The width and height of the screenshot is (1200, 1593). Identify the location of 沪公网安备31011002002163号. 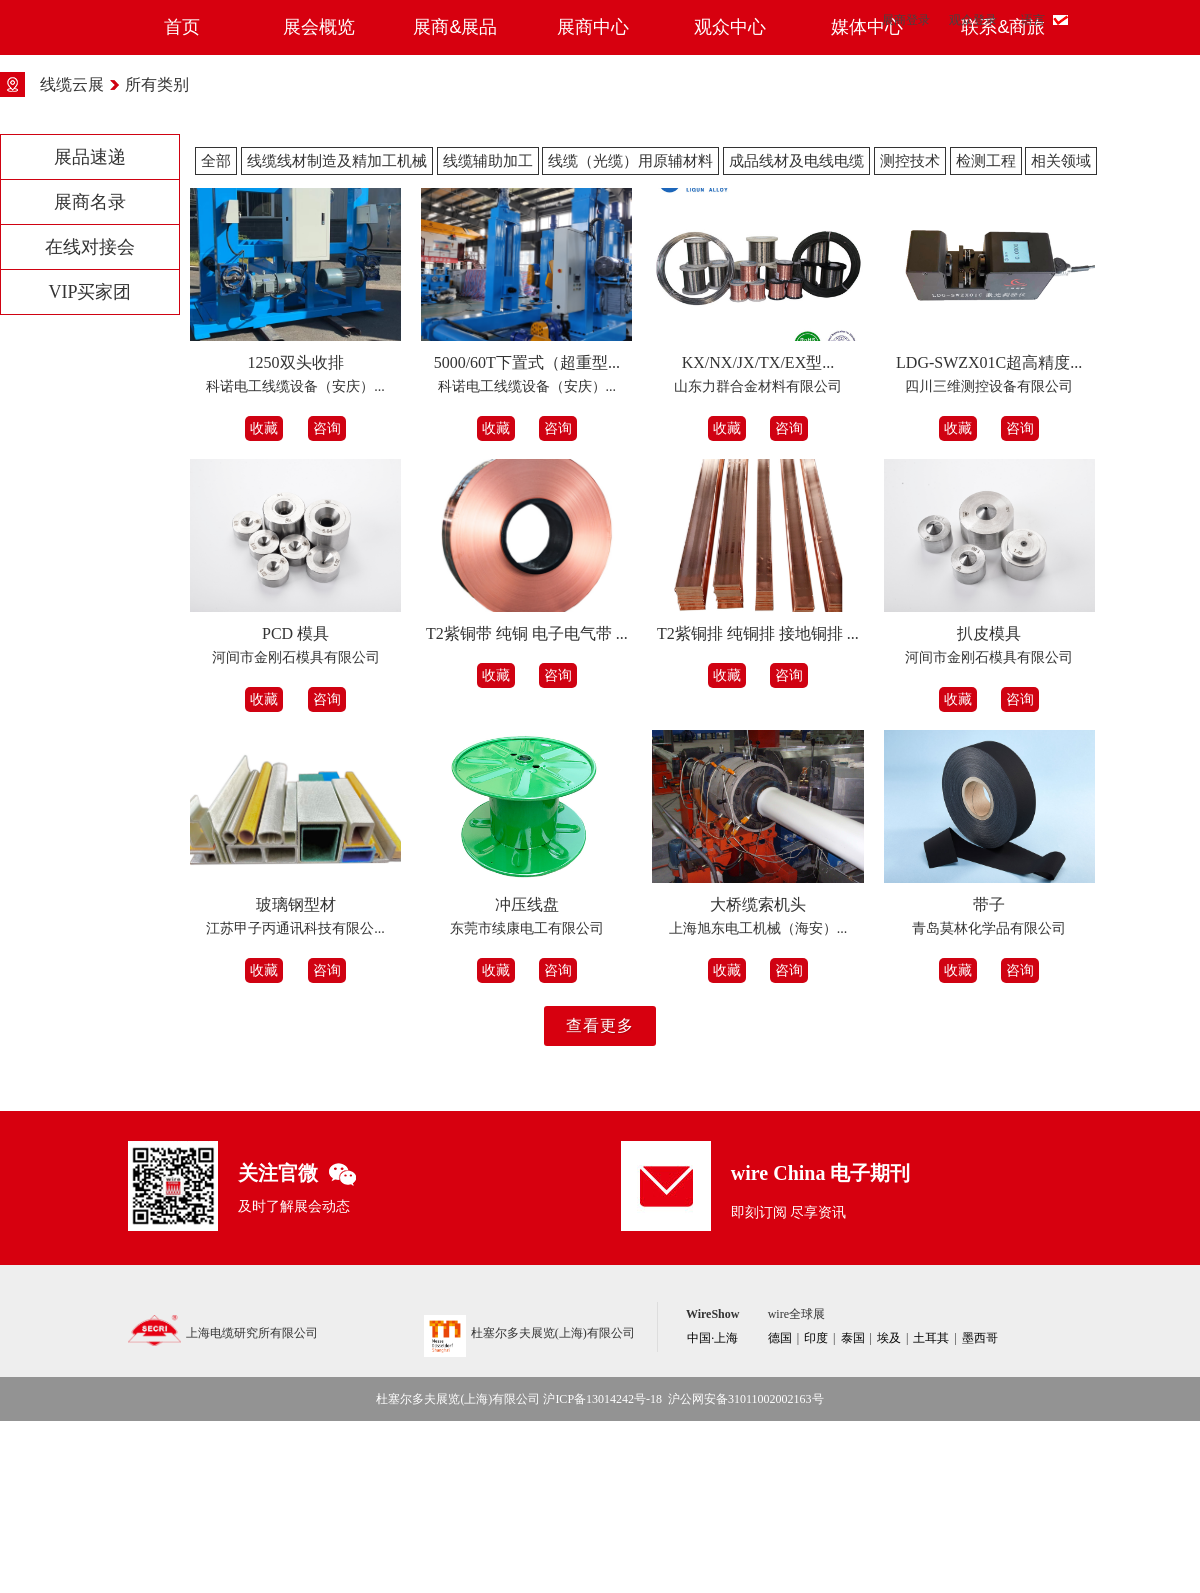
(746, 1571).